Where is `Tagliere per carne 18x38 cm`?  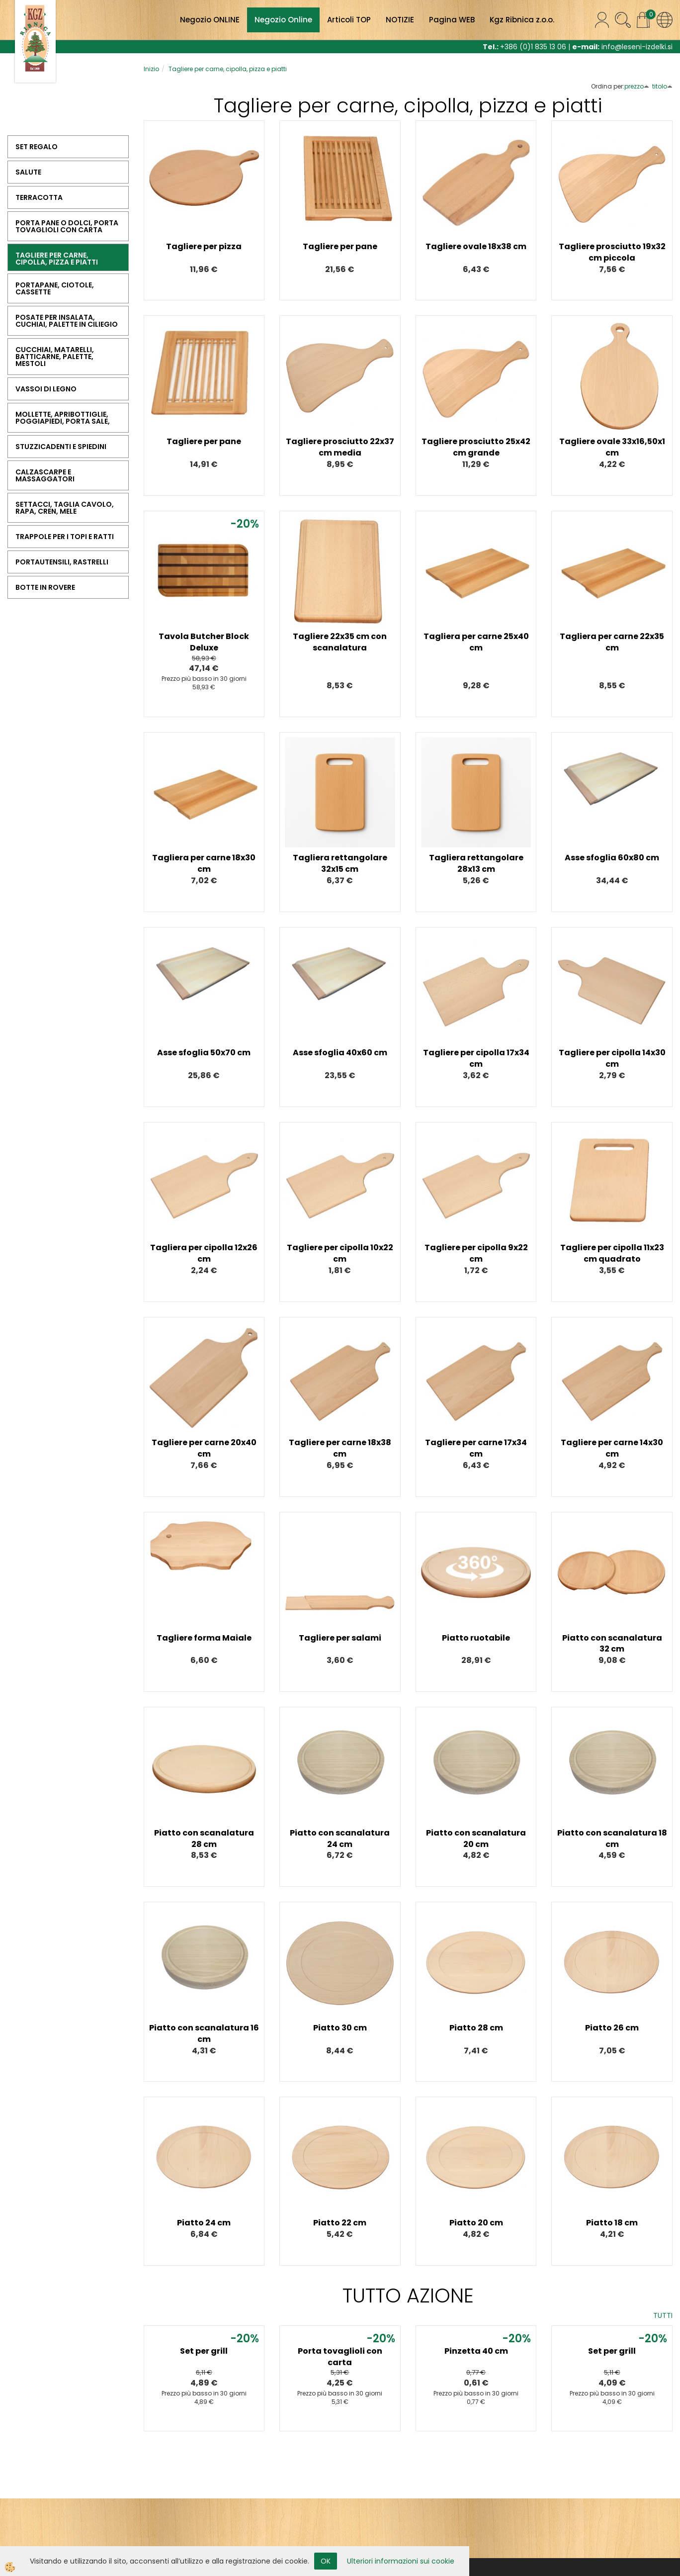
Tagliere per carne 18x38 cm is located at coordinates (340, 1448).